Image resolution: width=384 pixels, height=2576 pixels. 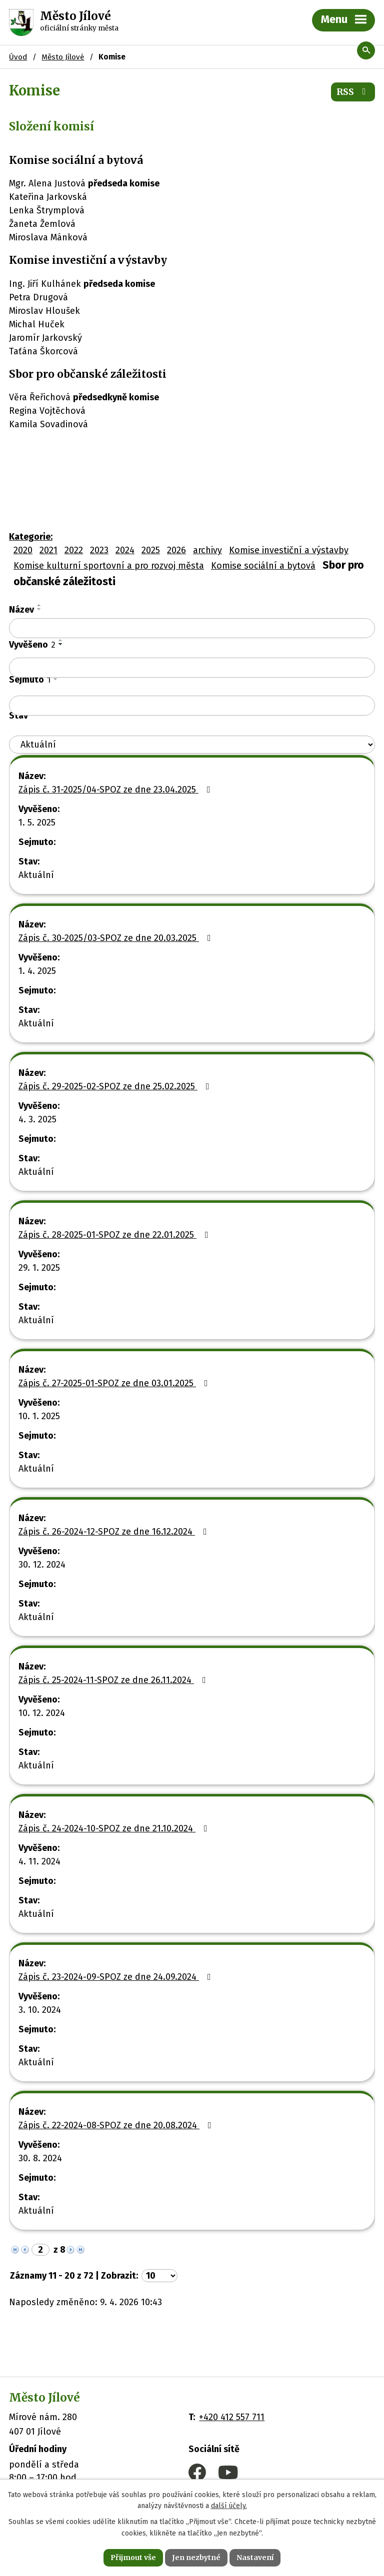 I want to click on [Seřadit podle Název vzestupně], so click(x=39, y=605).